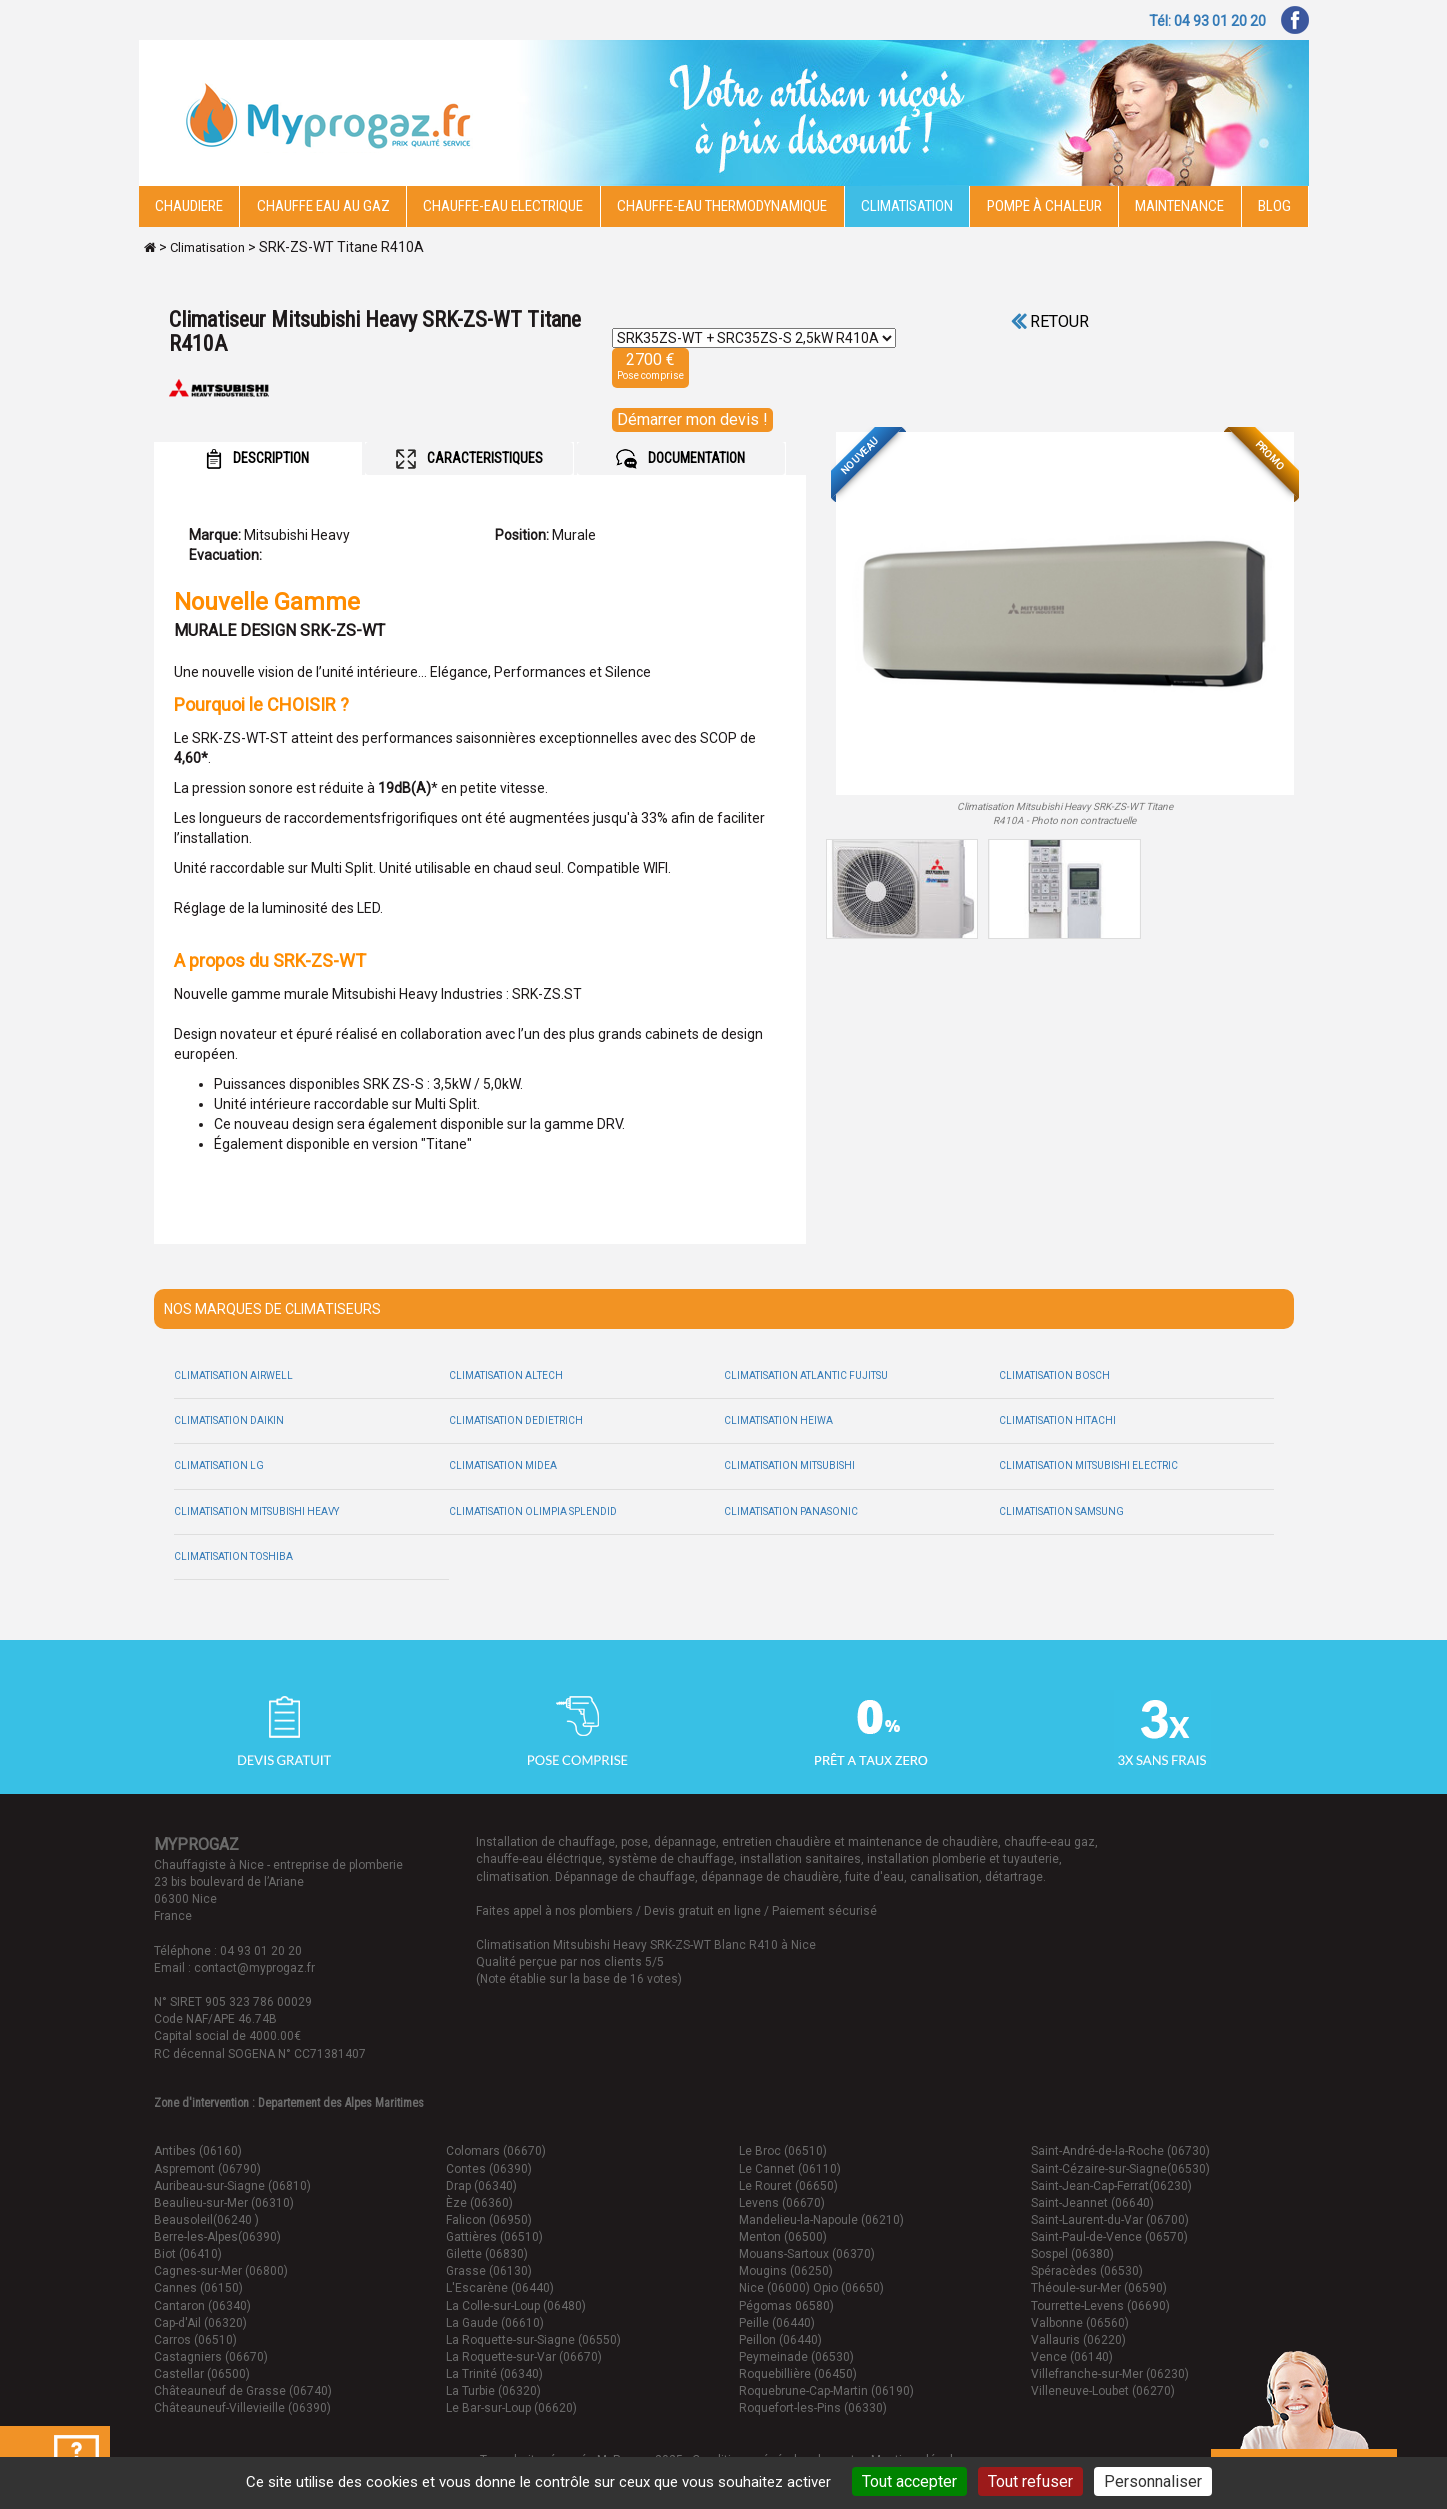 This screenshot has height=2509, width=1447. I want to click on Chauffe-eau electrique, so click(503, 206).